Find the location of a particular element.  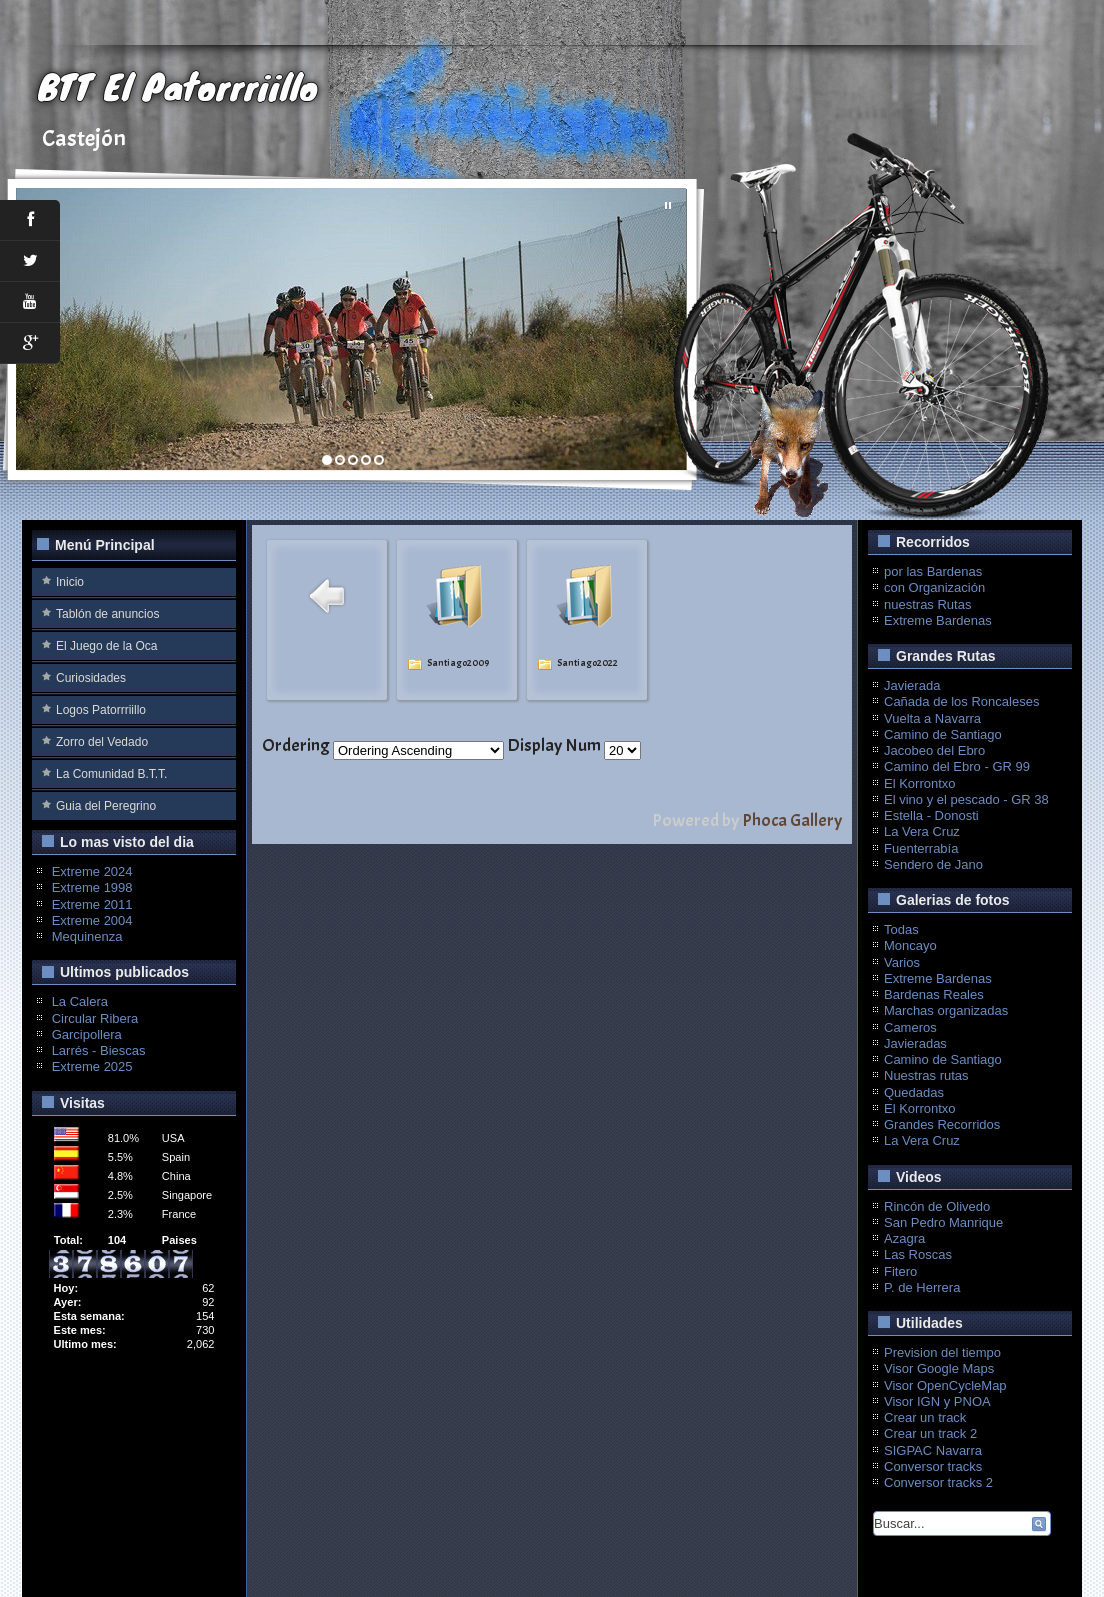

El Korrontxo is located at coordinates (920, 783).